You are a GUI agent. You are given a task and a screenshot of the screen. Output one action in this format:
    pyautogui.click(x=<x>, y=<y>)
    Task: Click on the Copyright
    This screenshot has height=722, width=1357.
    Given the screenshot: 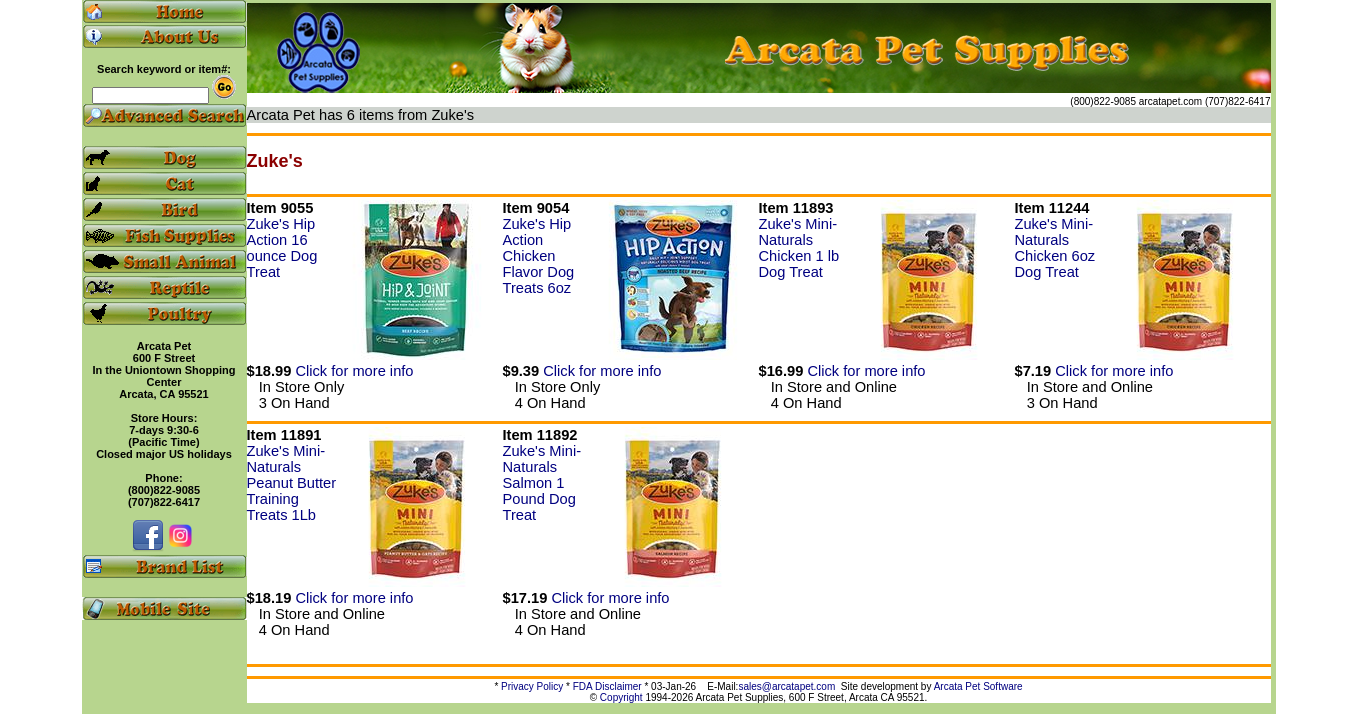 What is the action you would take?
    pyautogui.click(x=621, y=697)
    